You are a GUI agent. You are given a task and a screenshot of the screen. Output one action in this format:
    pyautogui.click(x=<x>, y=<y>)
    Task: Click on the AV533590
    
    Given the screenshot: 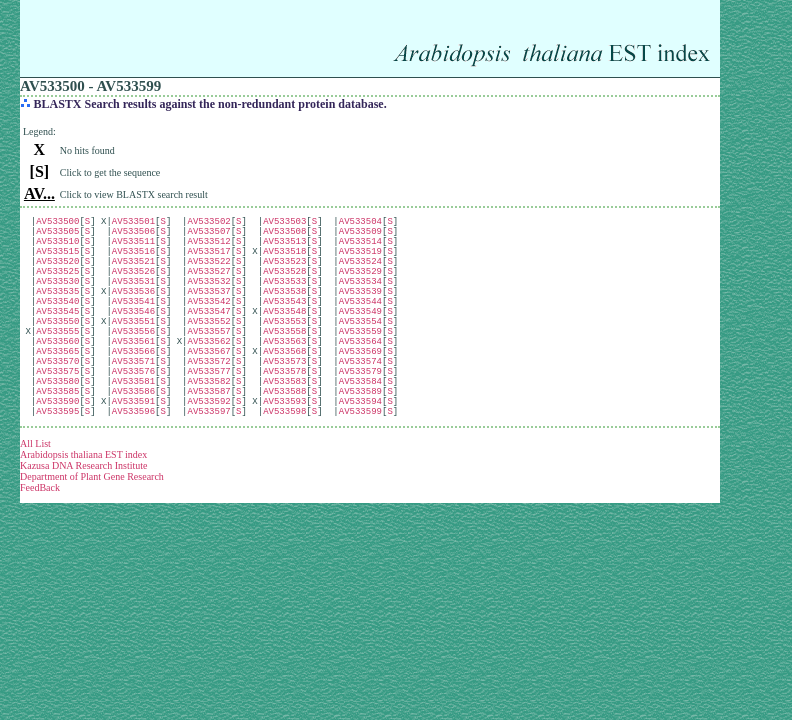 What is the action you would take?
    pyautogui.click(x=57, y=457)
    